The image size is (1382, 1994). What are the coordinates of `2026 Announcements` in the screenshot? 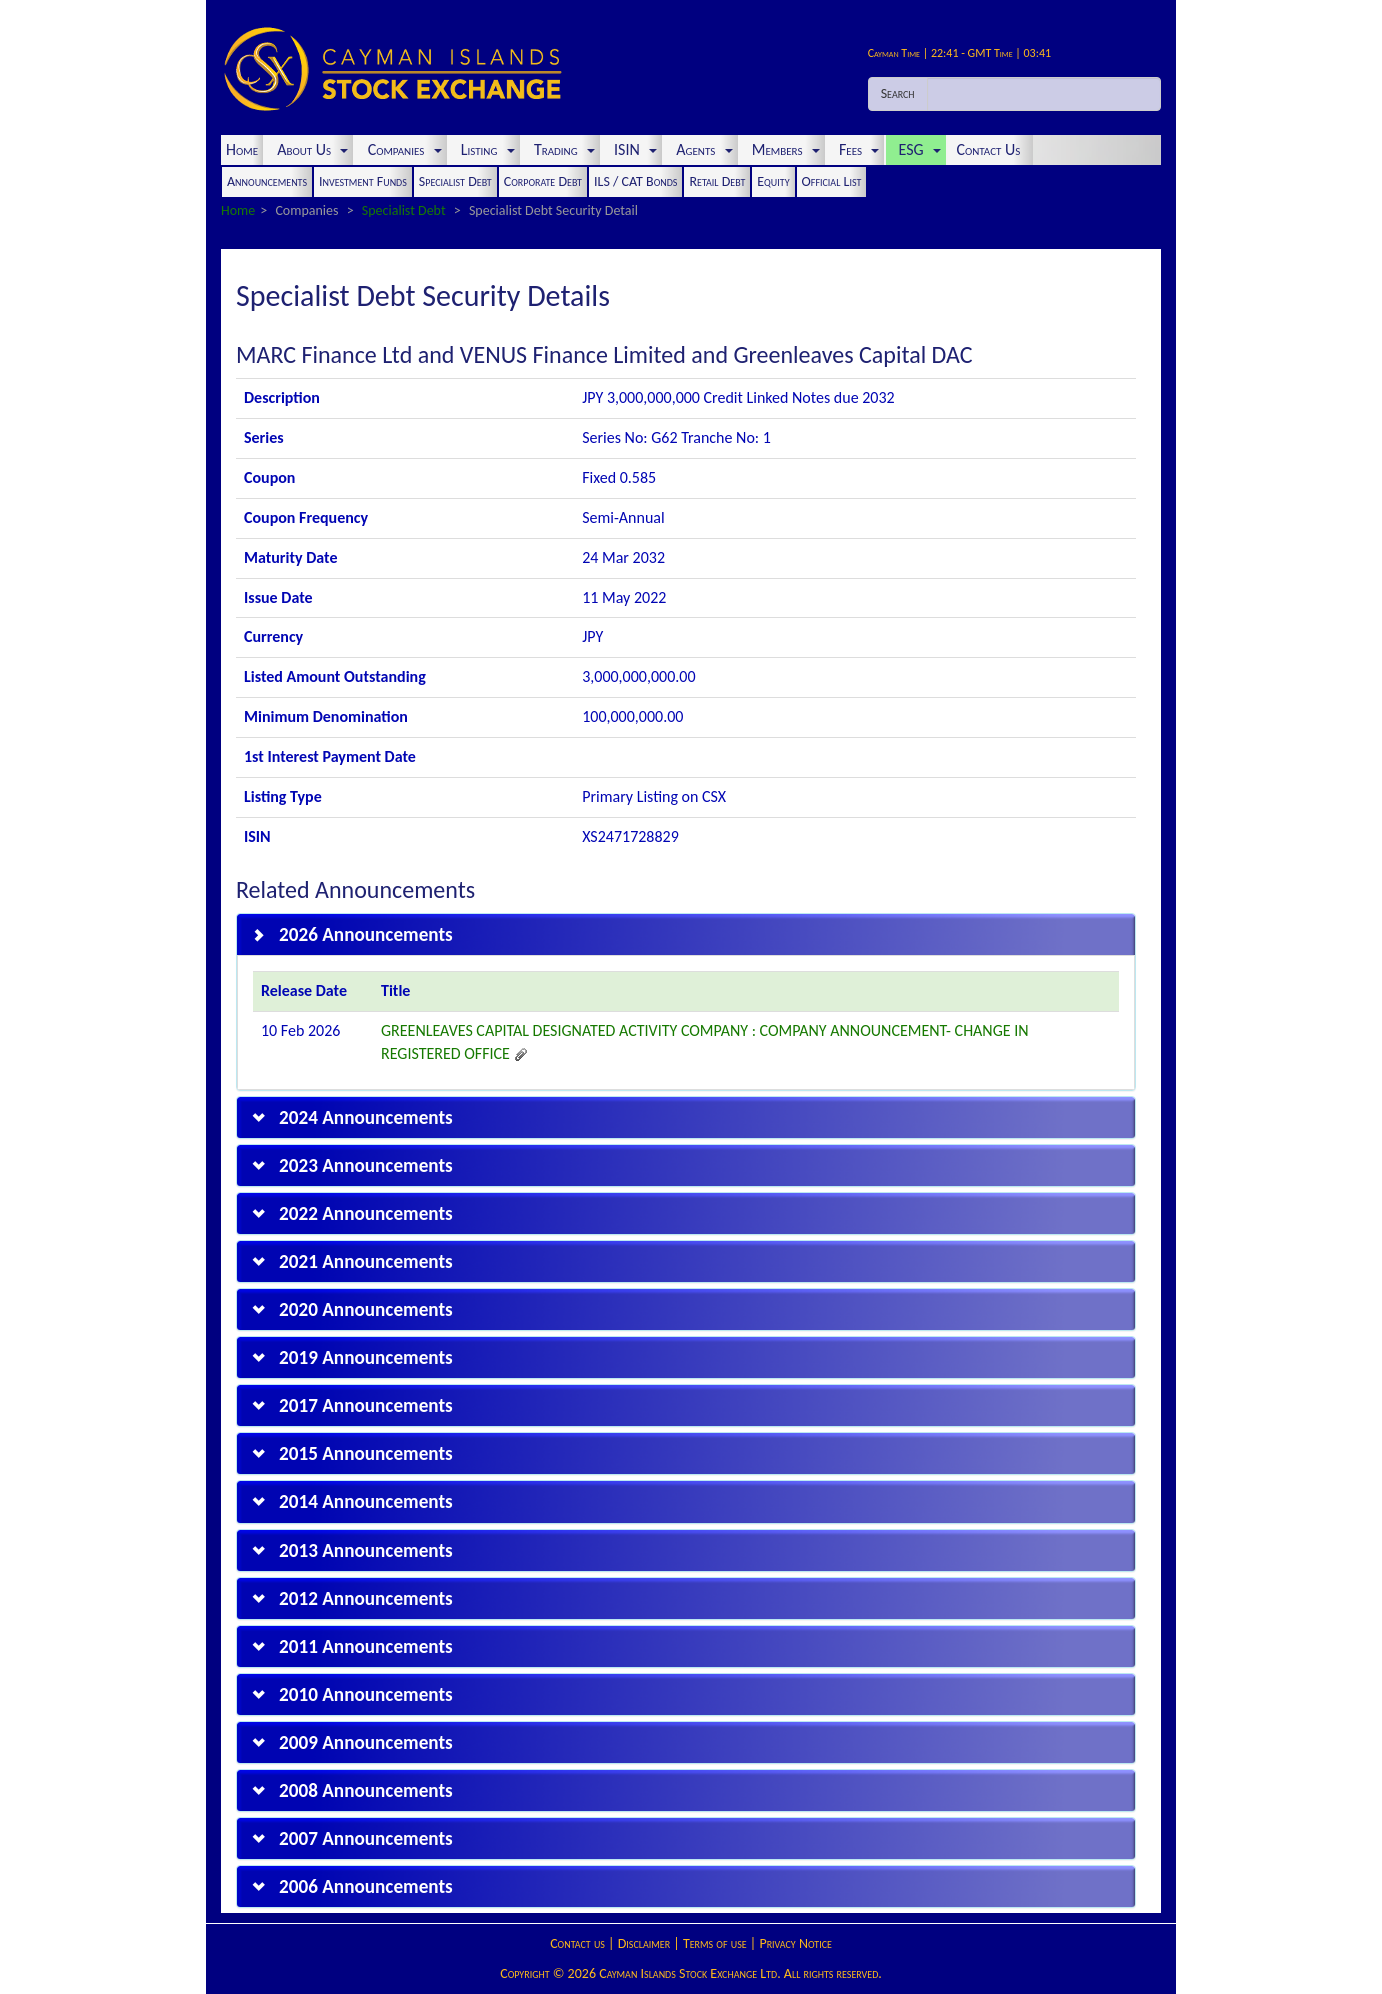 It's located at (366, 934).